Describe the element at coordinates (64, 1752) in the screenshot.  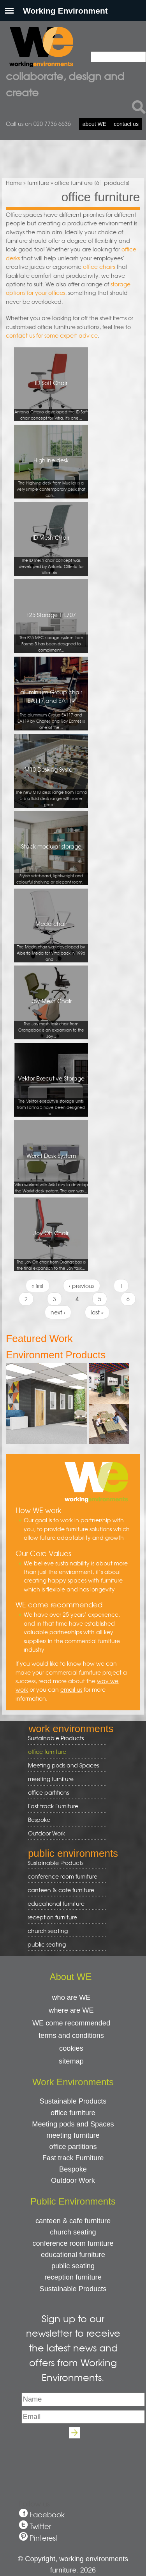
I see `office furniture` at that location.